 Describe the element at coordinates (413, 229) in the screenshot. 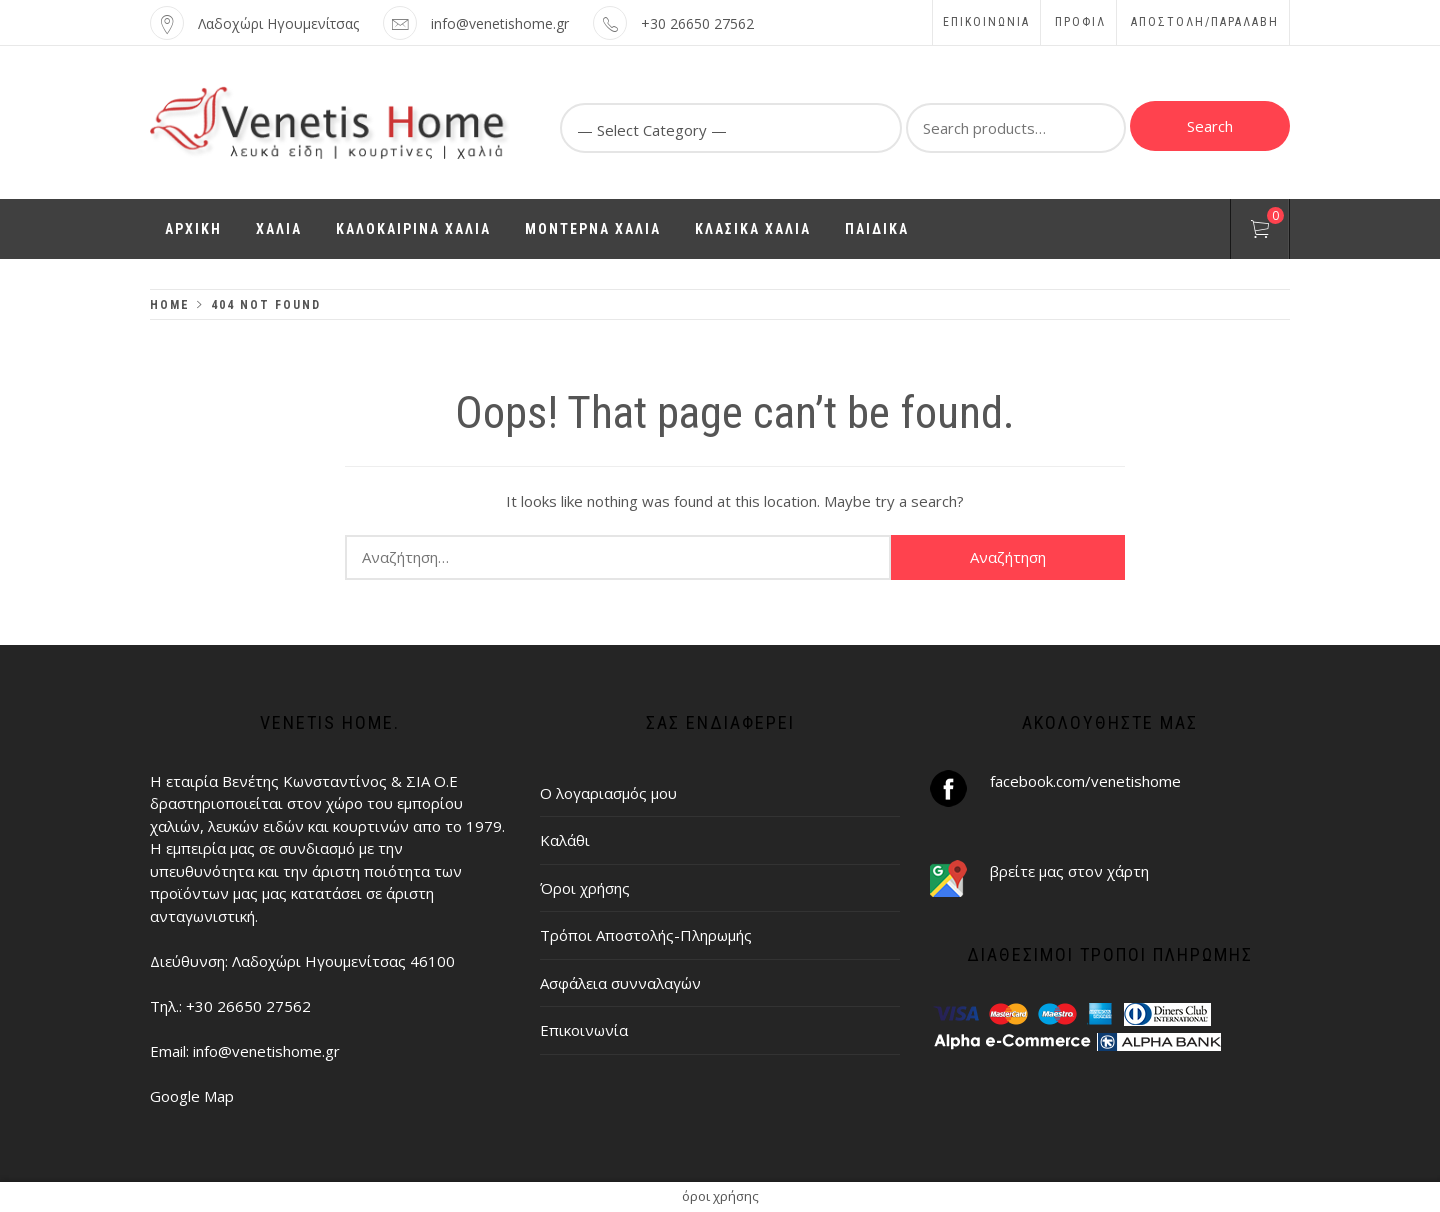

I see `ΚΑΛΟΚΑΙΡΙΝΑ ΧΑΛΙΑ` at that location.